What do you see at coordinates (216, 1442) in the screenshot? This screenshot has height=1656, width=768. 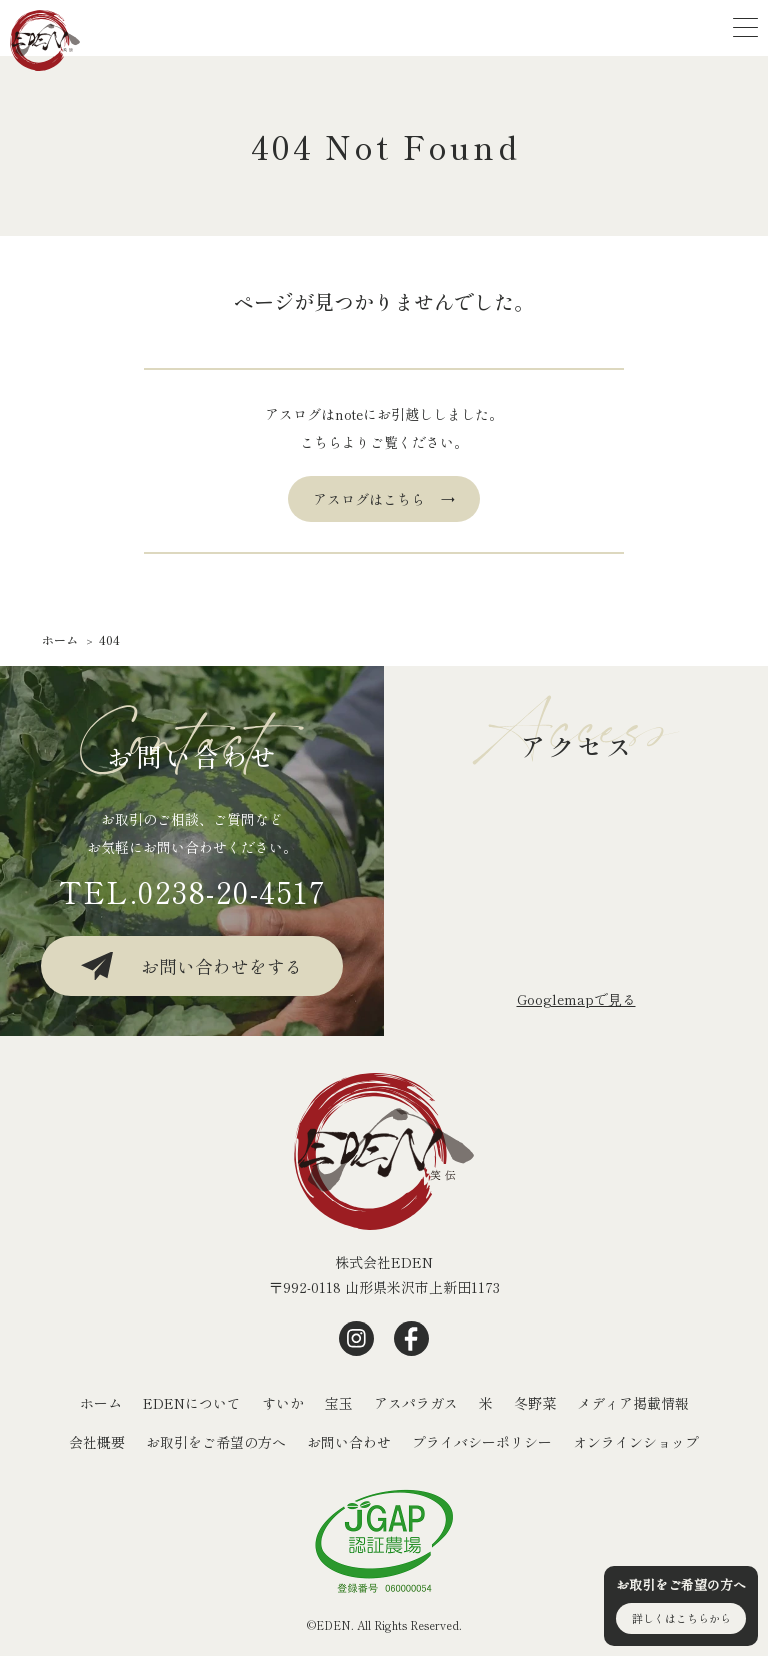 I see `お取引をご希望の方へ` at bounding box center [216, 1442].